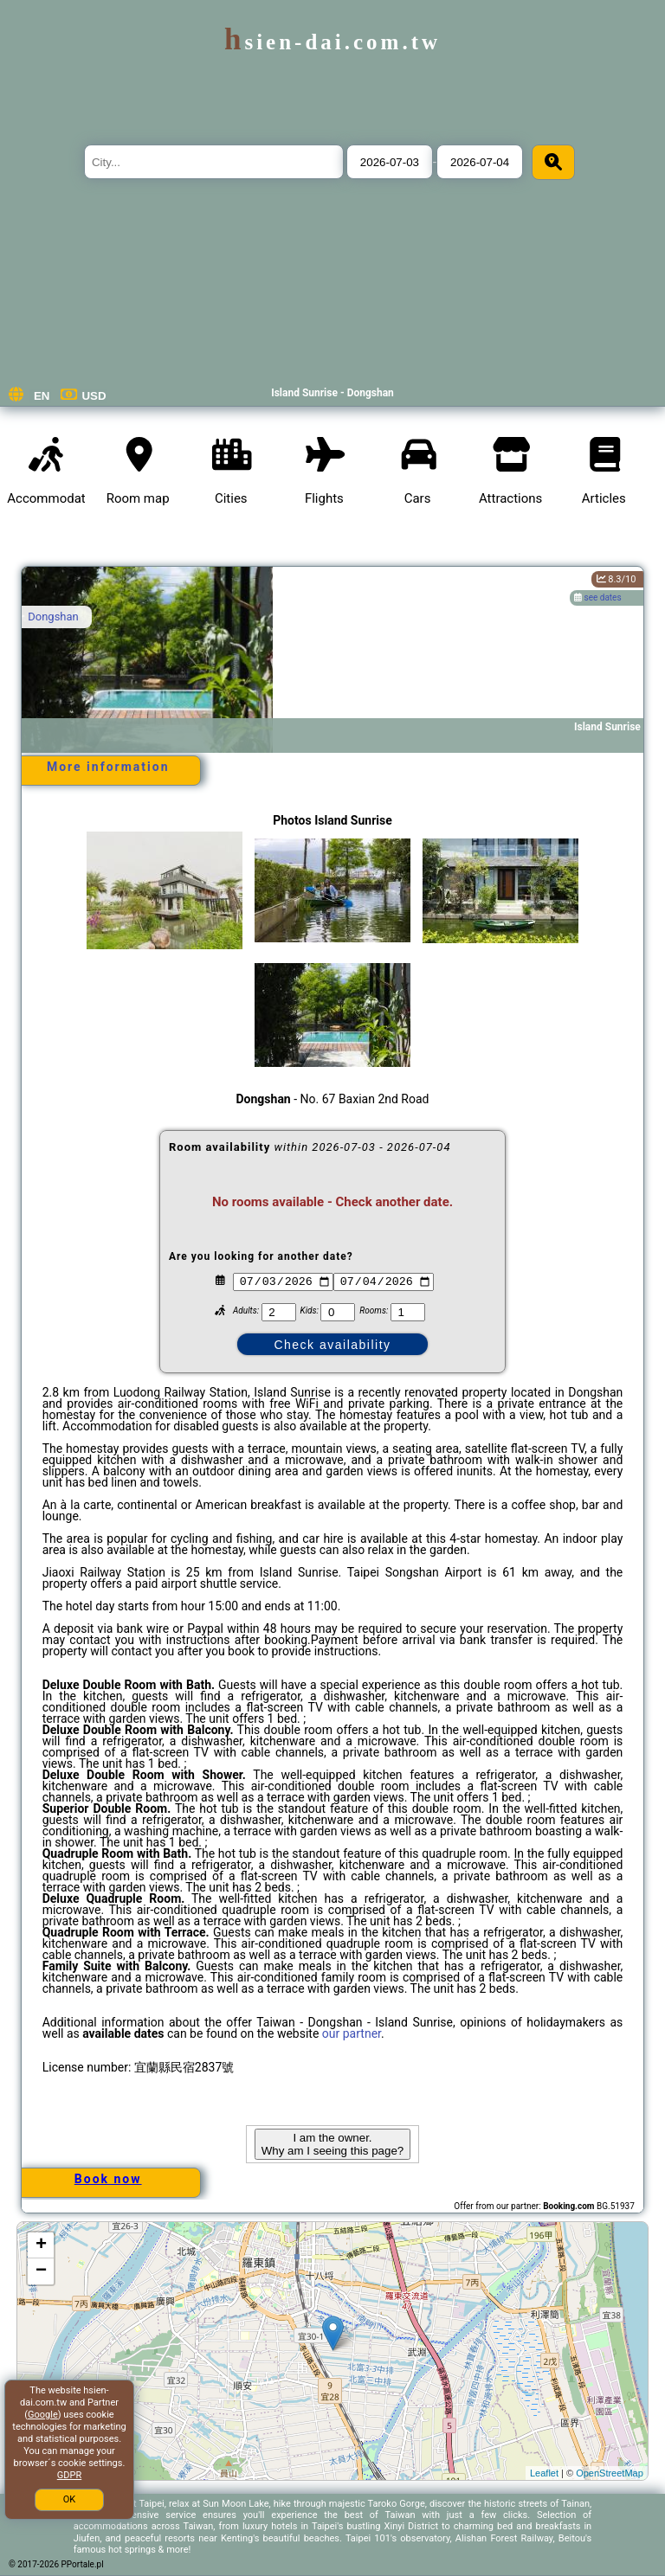 Image resolution: width=665 pixels, height=2576 pixels. What do you see at coordinates (41, 2245) in the screenshot?
I see `+ [button]` at bounding box center [41, 2245].